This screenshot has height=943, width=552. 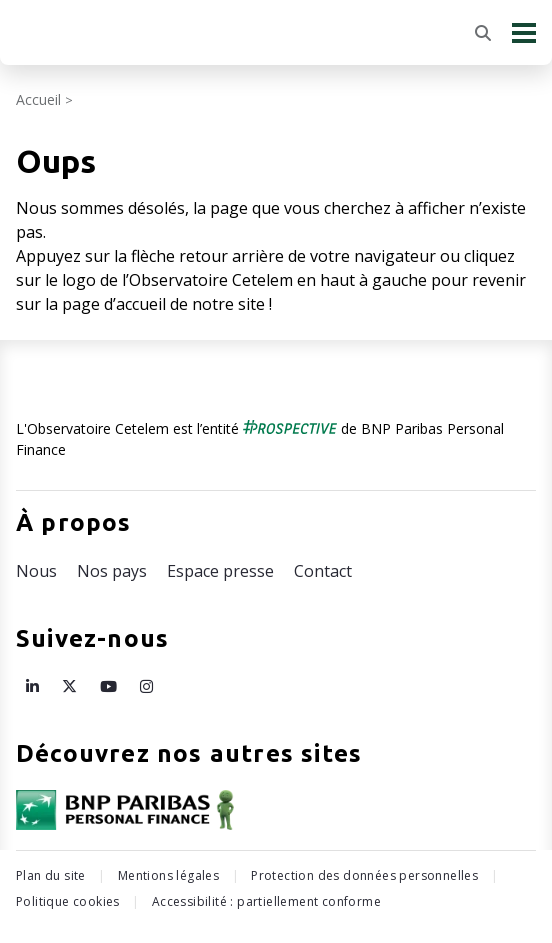 What do you see at coordinates (36, 571) in the screenshot?
I see `Nous` at bounding box center [36, 571].